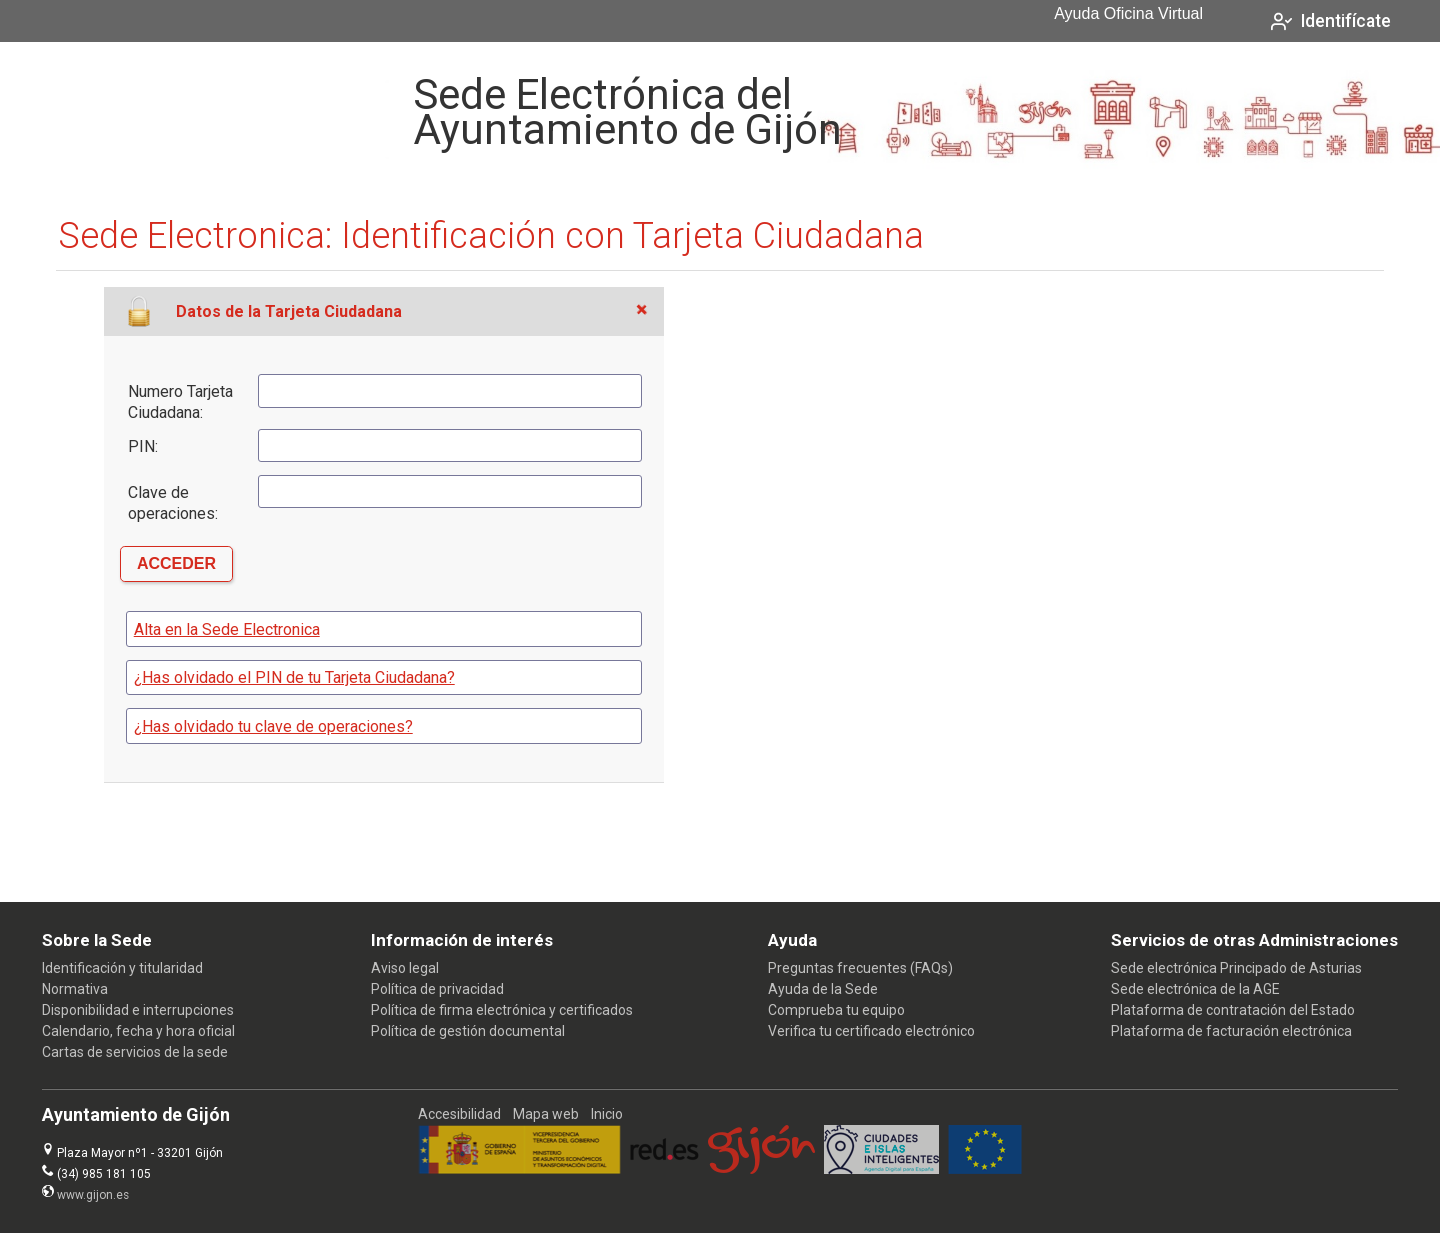  What do you see at coordinates (227, 629) in the screenshot?
I see `Alta en la Sede Electronica` at bounding box center [227, 629].